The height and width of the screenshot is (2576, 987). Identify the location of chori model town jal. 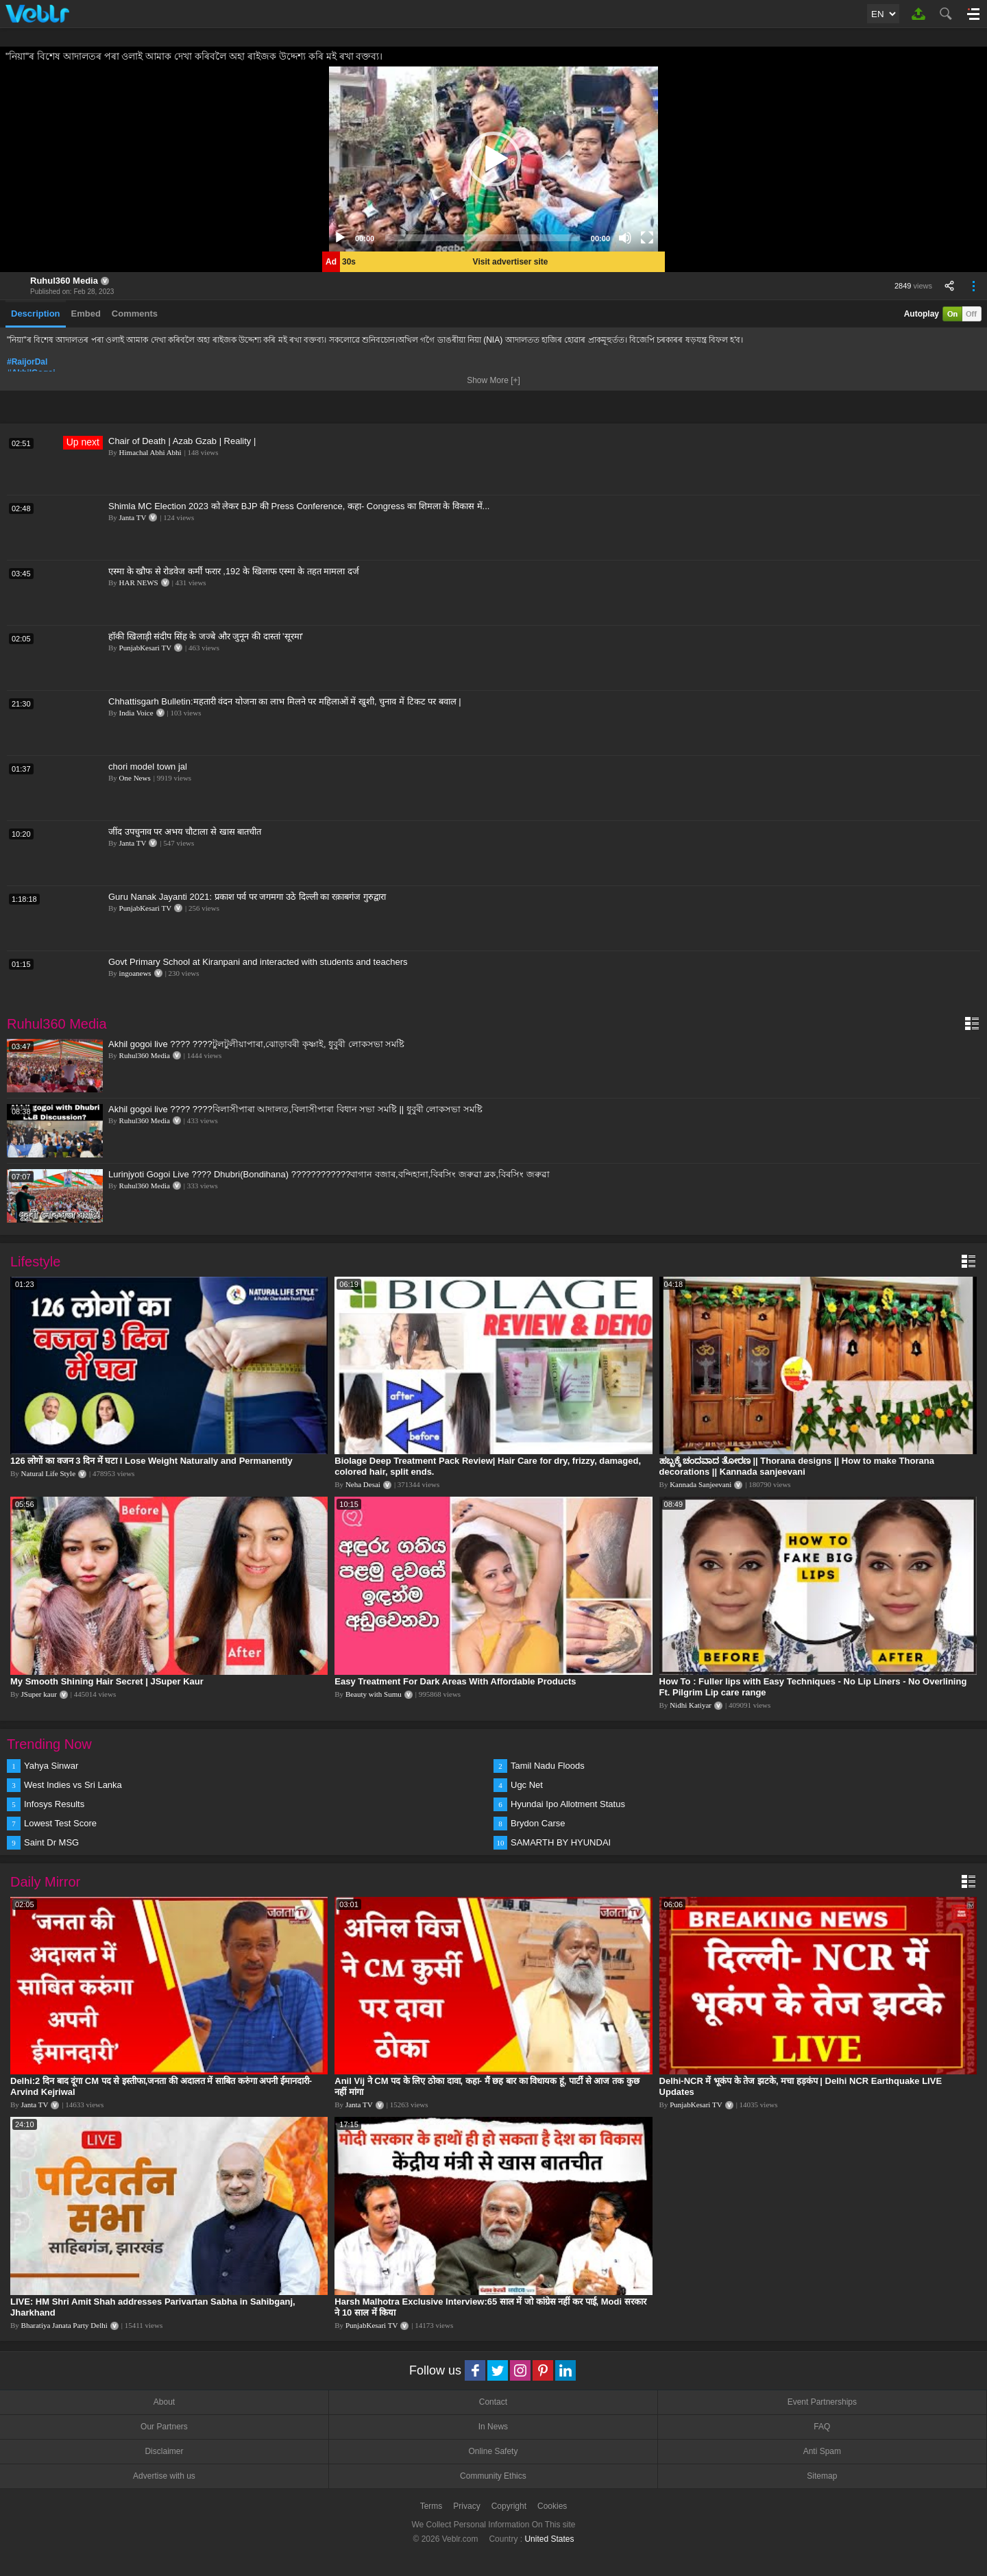
(147, 766).